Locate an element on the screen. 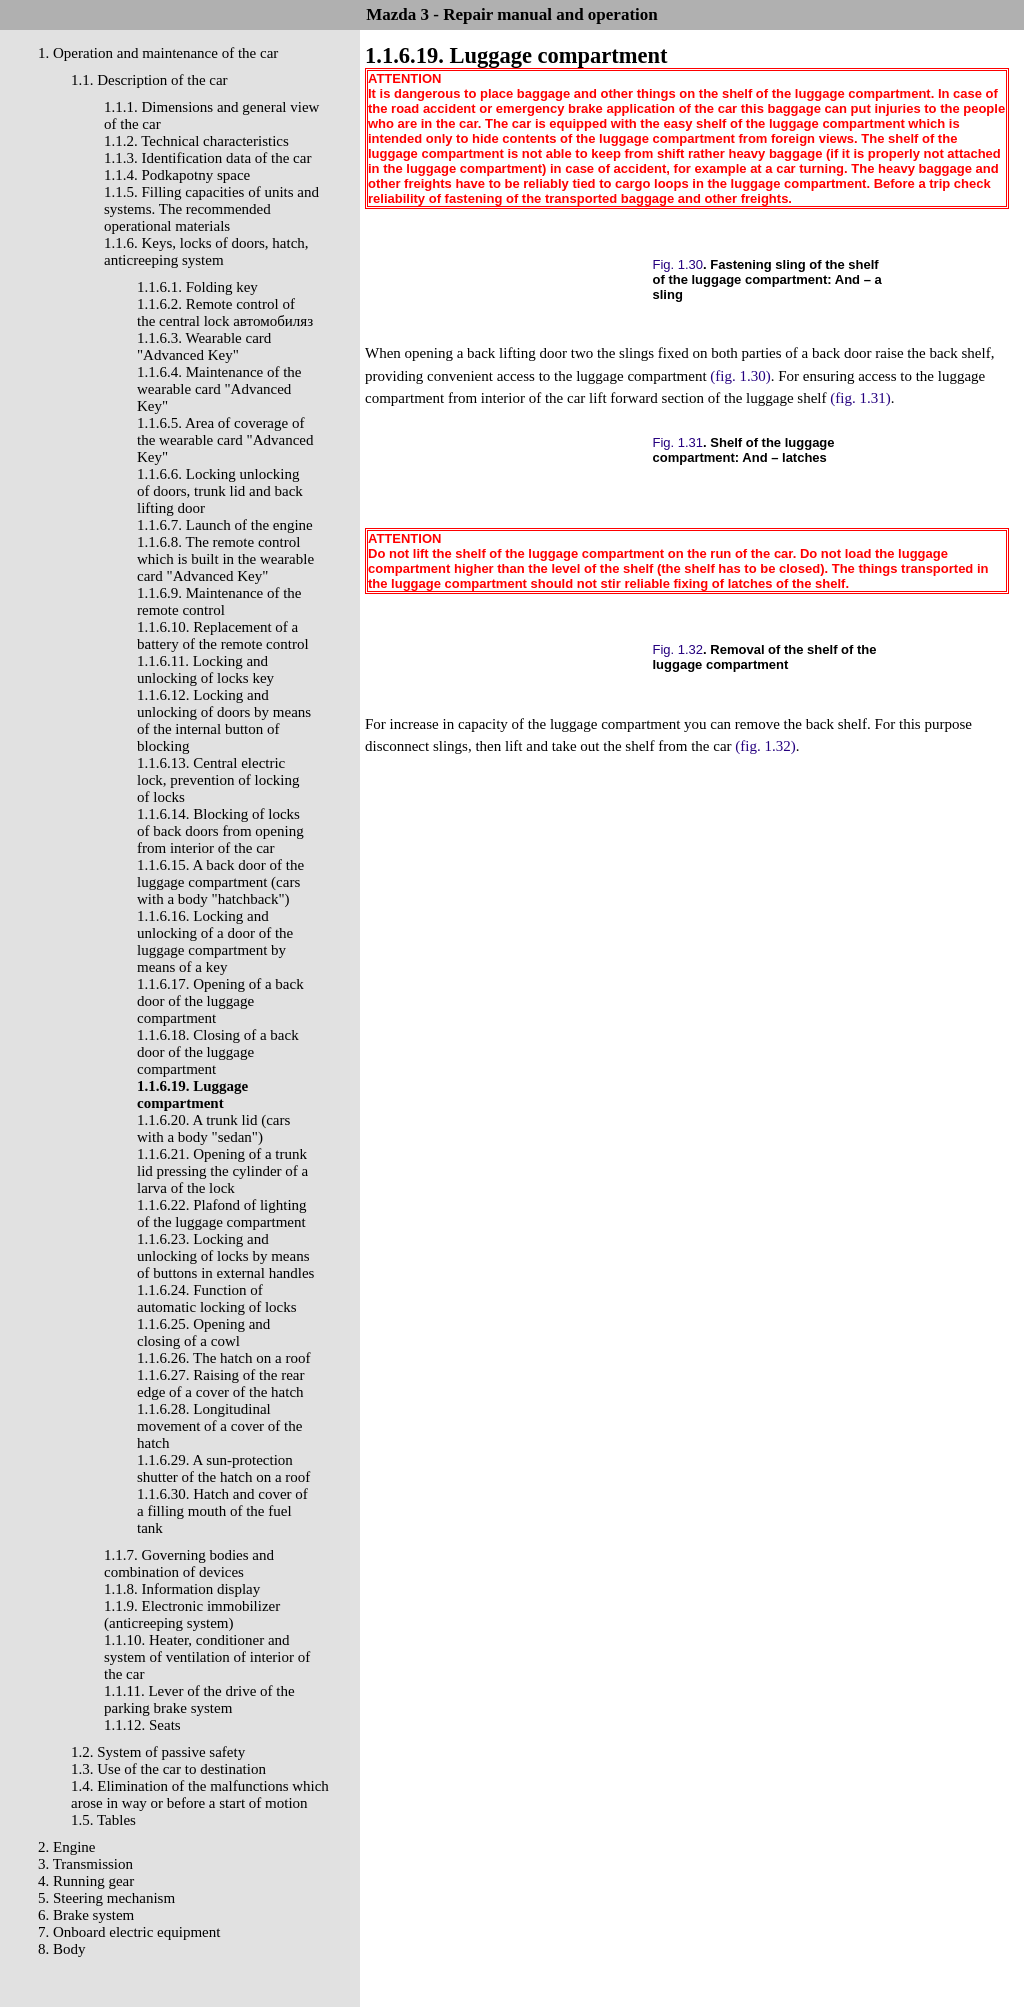 This screenshot has height=2007, width=1024. (fig. 1.30) is located at coordinates (740, 376).